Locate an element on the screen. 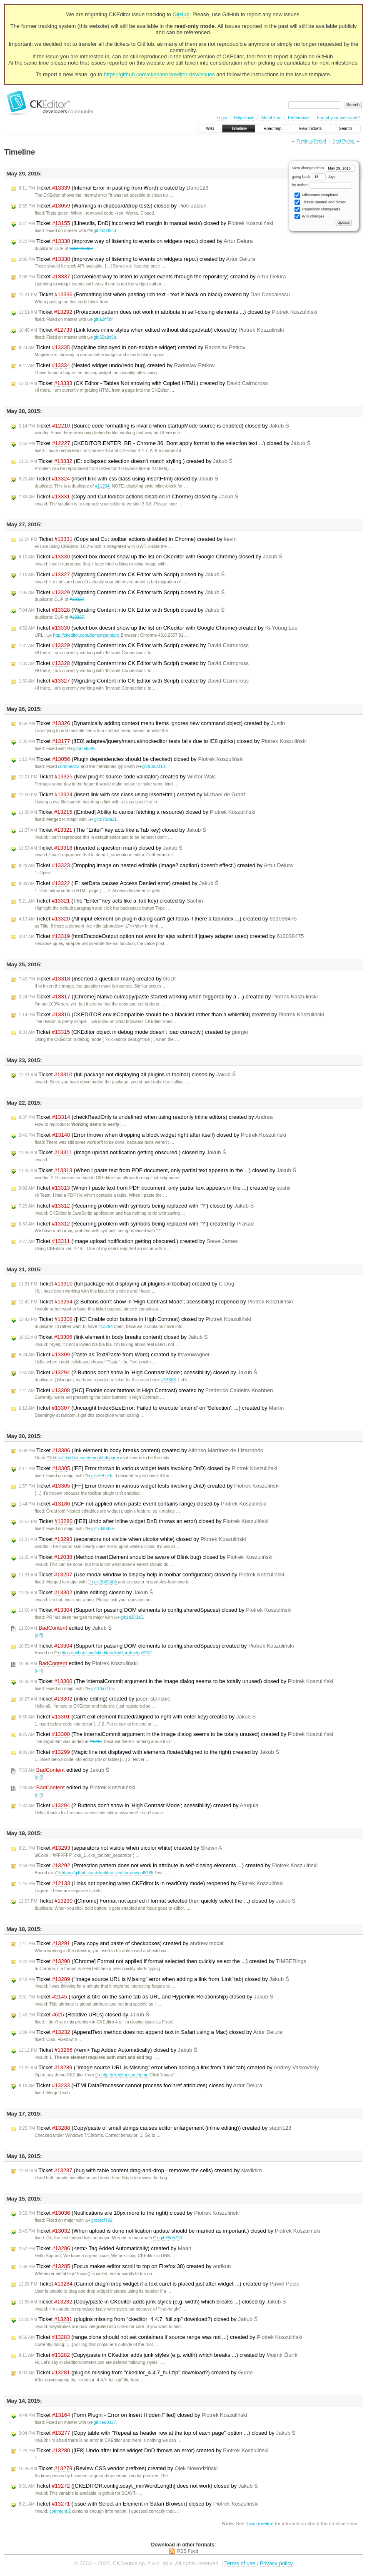  git:7dd063e is located at coordinates (99, 1528).